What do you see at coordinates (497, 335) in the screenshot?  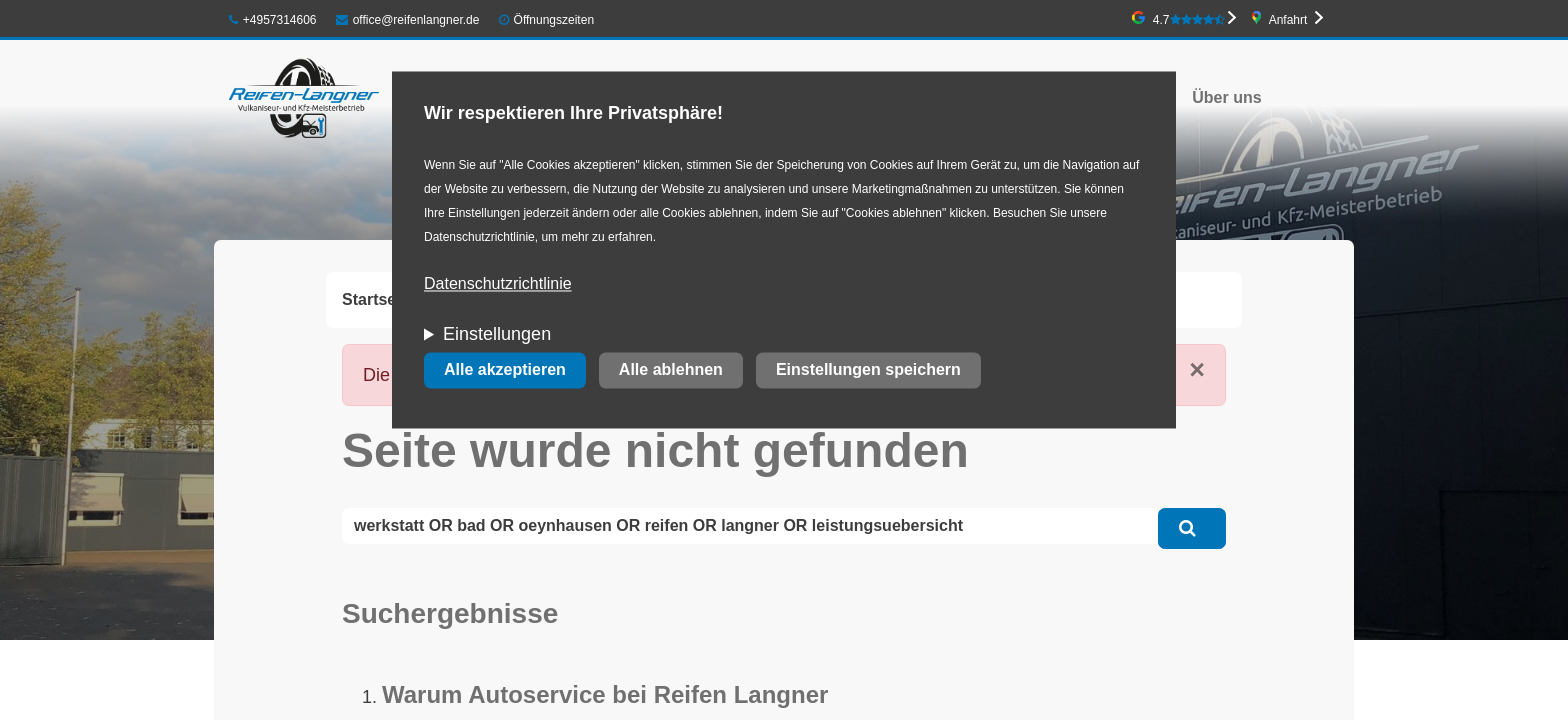 I see `Einstellungen` at bounding box center [497, 335].